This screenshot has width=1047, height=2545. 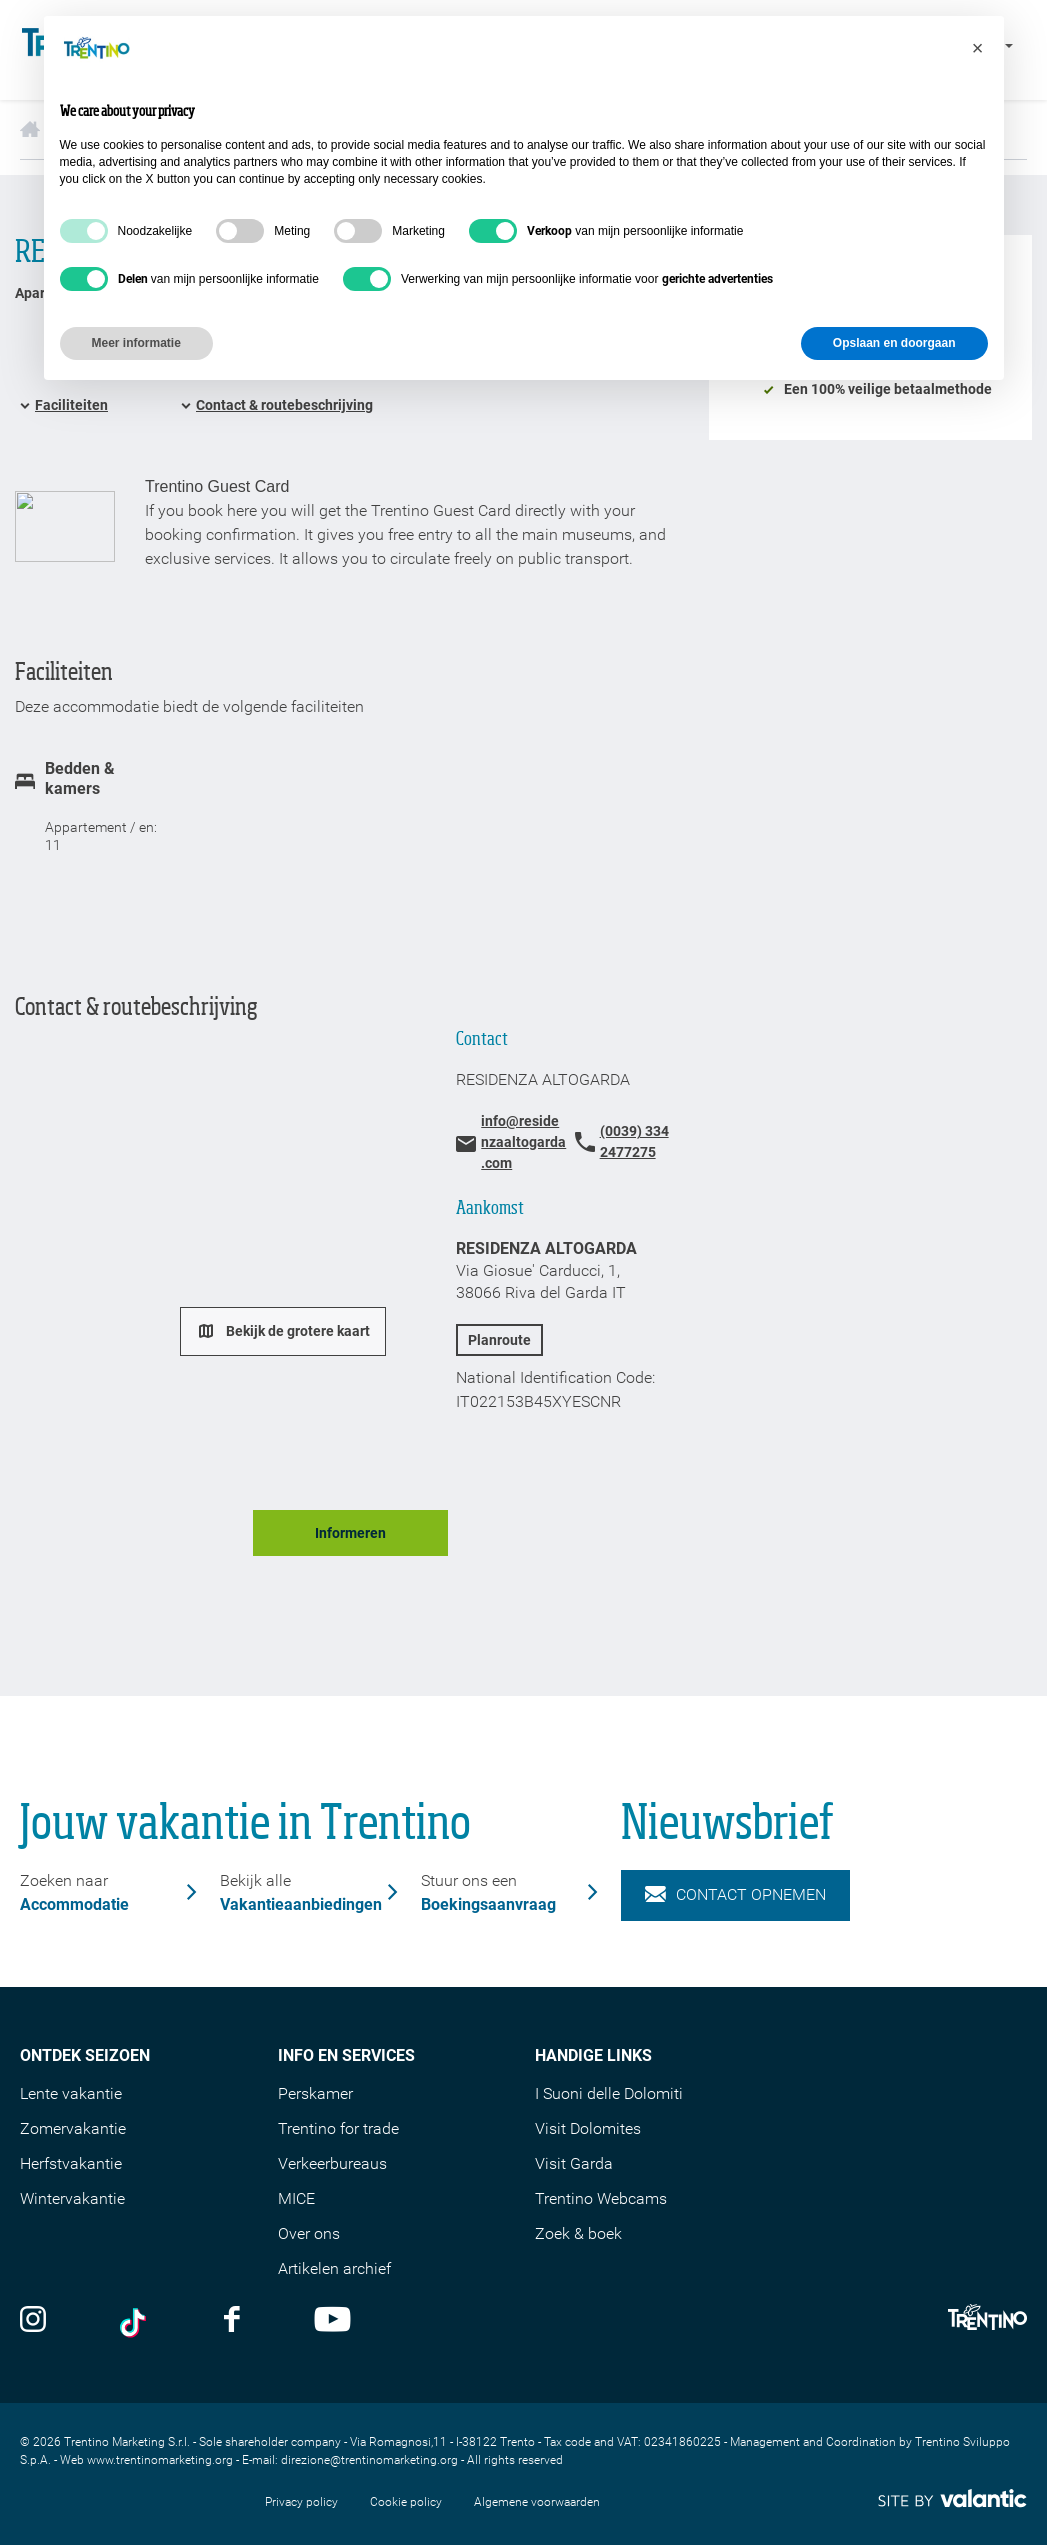 I want to click on I Suoni delle Dolomiti, so click(x=609, y=2093).